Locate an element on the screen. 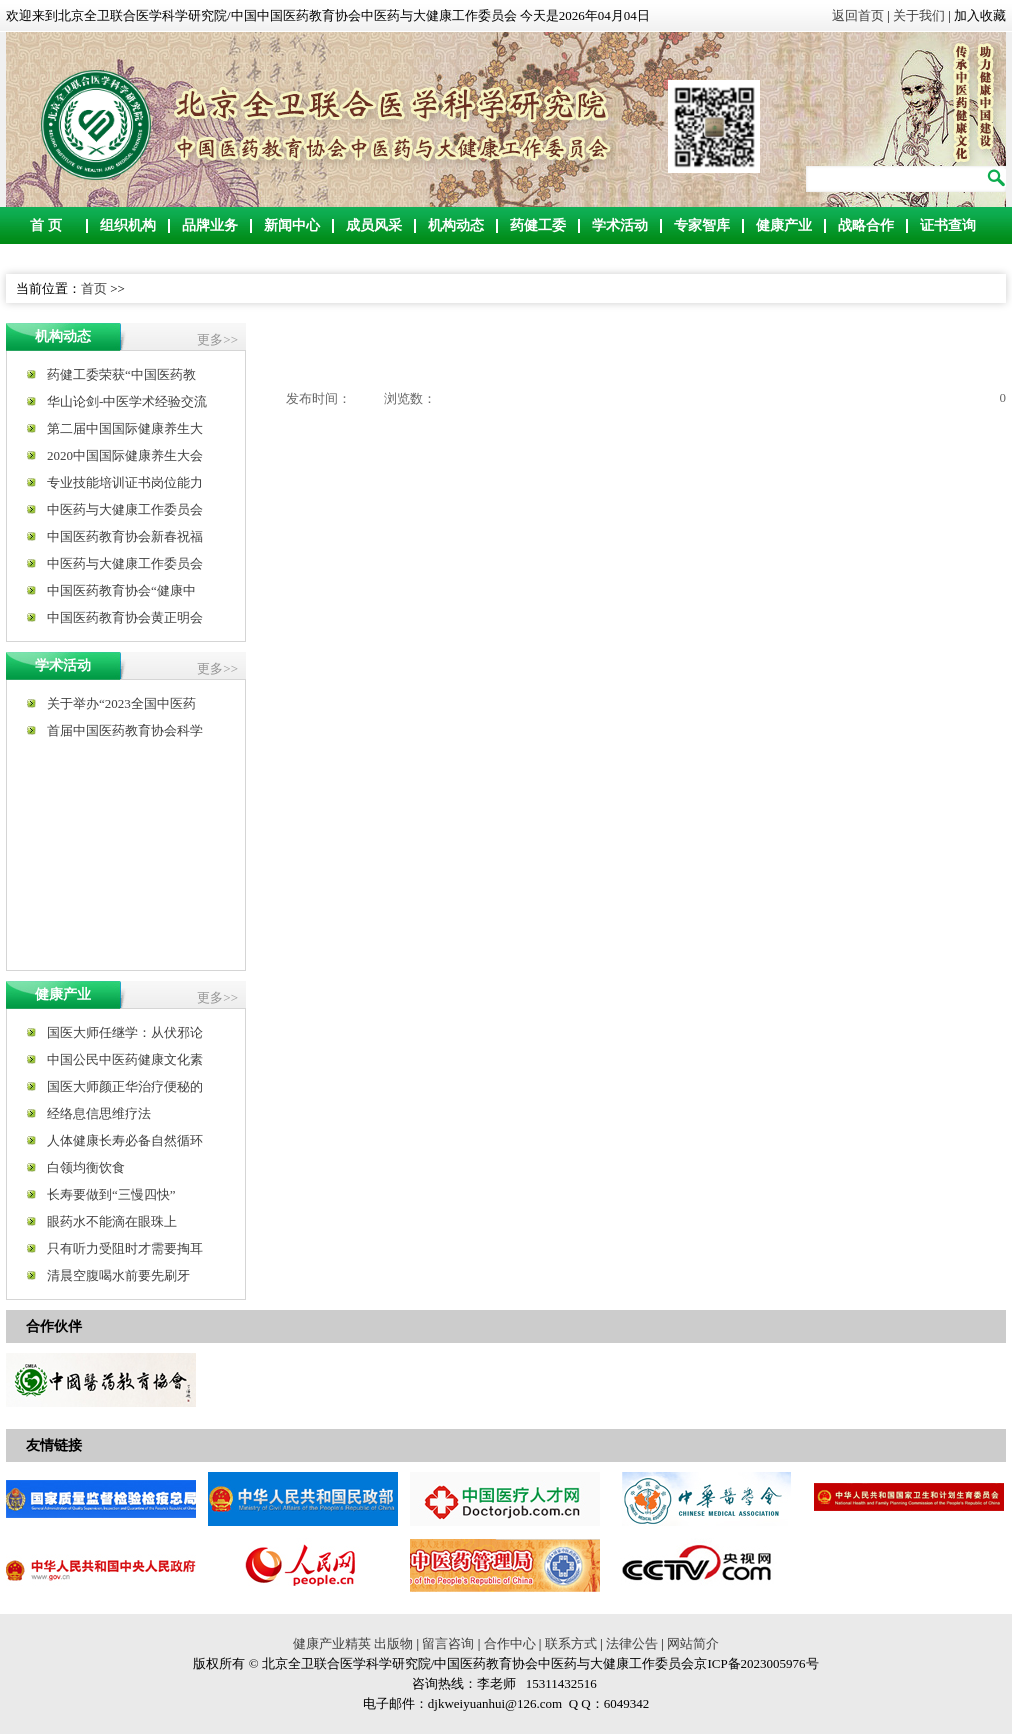 The height and width of the screenshot is (1734, 1012). 法律公告 is located at coordinates (632, 1643).